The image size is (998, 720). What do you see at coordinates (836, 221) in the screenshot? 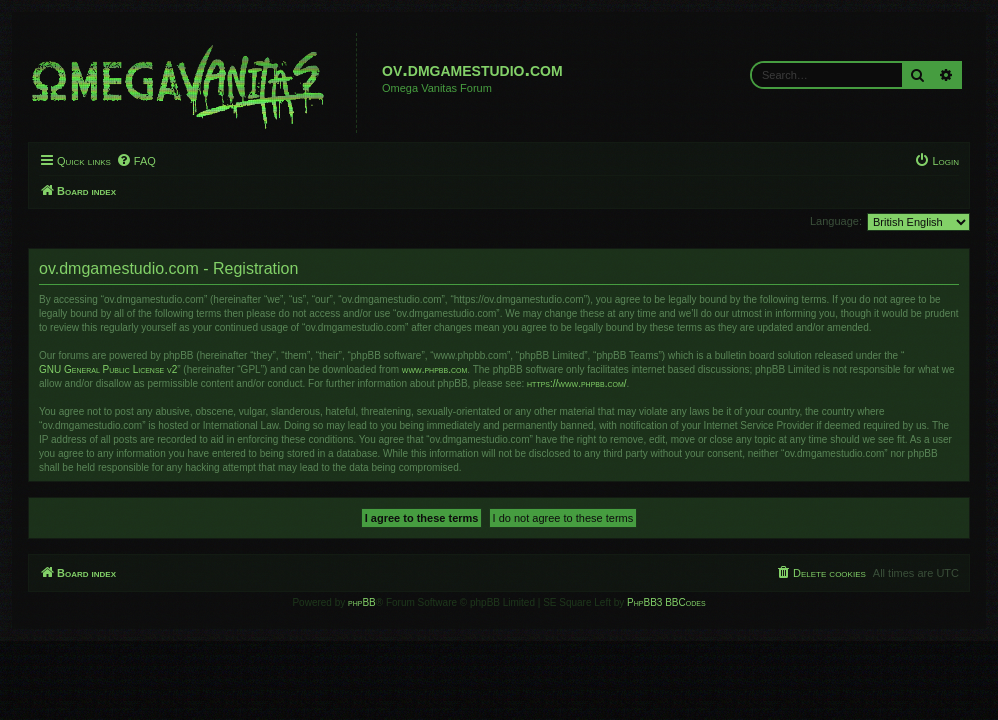
I see `Language:` at bounding box center [836, 221].